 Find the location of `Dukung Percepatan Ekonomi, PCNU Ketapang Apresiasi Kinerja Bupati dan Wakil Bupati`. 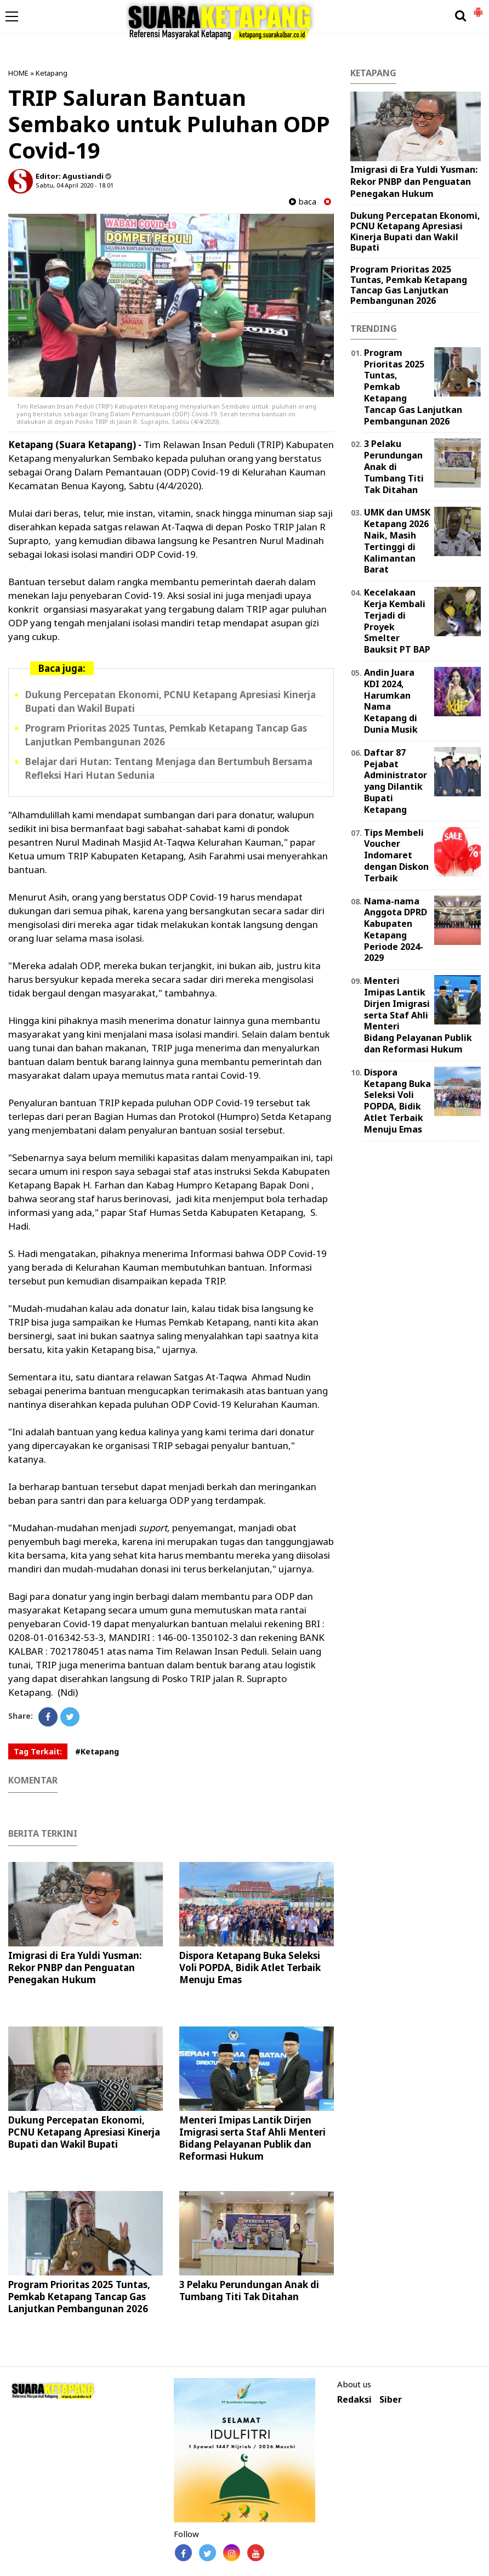

Dukung Percepatan Ekonomi, PCNU Ketapang Apresiasi Kinerja Bupati dan Wakil Bupati is located at coordinates (84, 2132).